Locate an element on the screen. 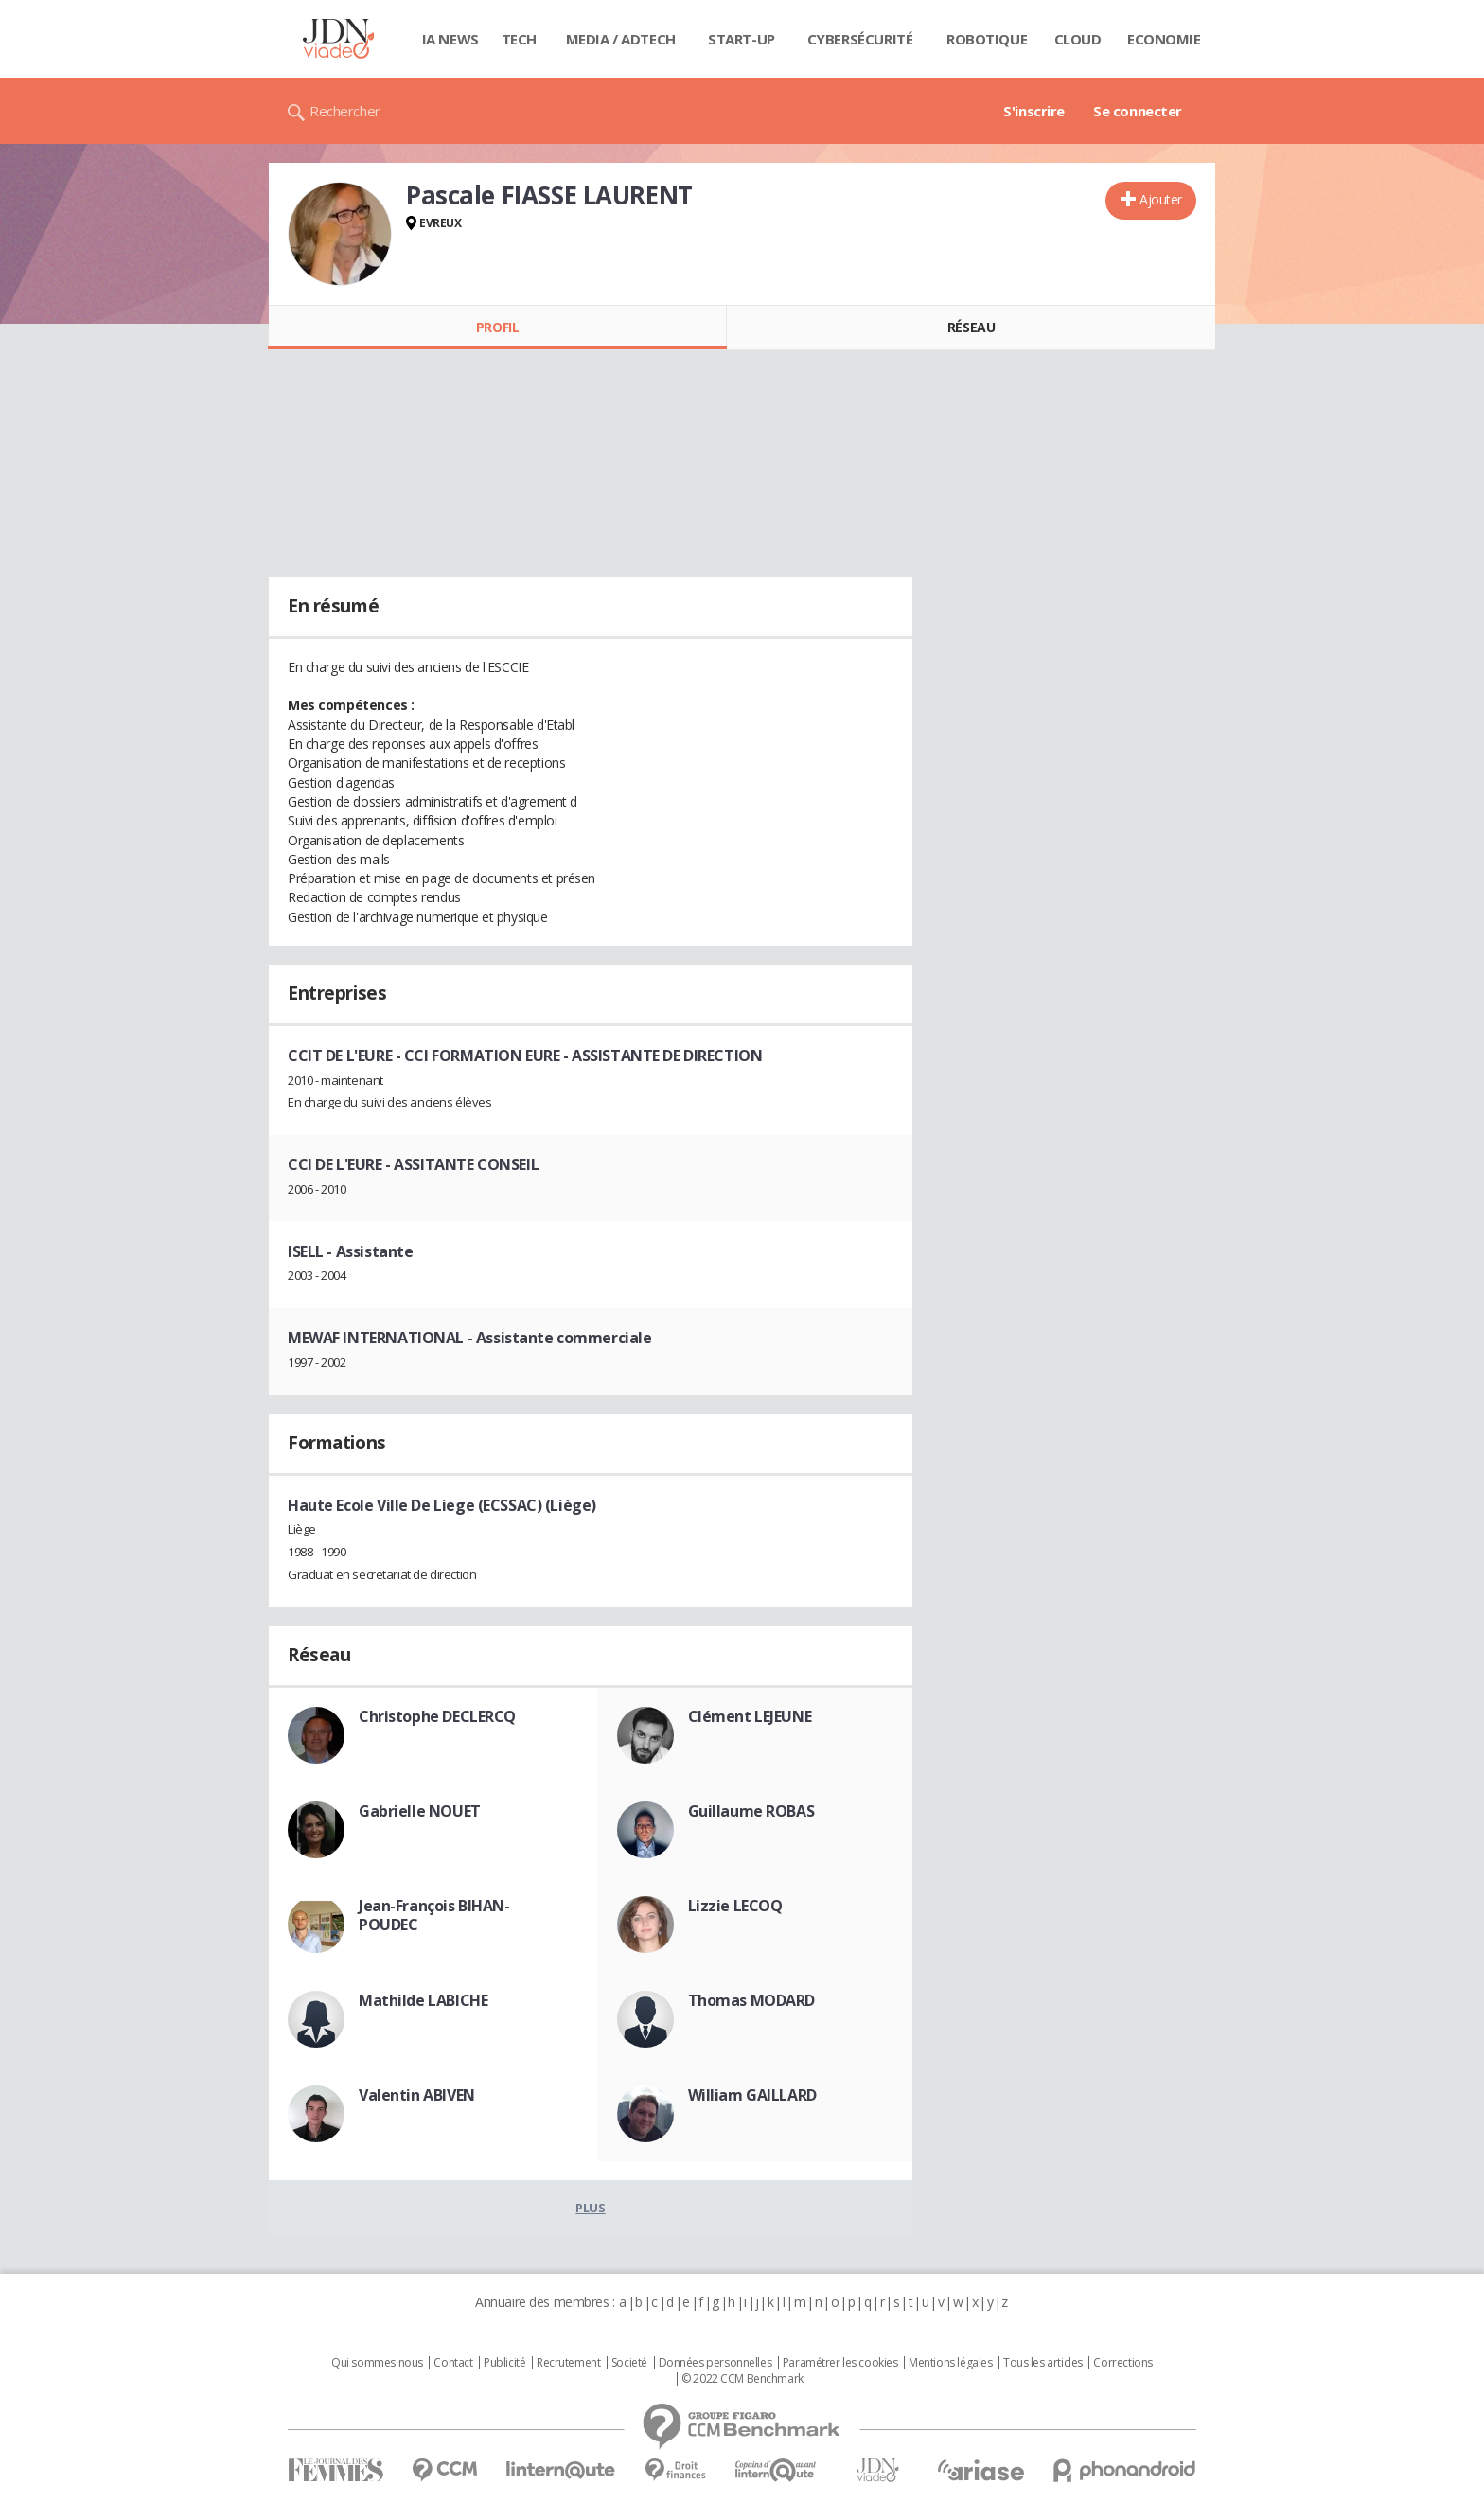  IA News is located at coordinates (450, 38).